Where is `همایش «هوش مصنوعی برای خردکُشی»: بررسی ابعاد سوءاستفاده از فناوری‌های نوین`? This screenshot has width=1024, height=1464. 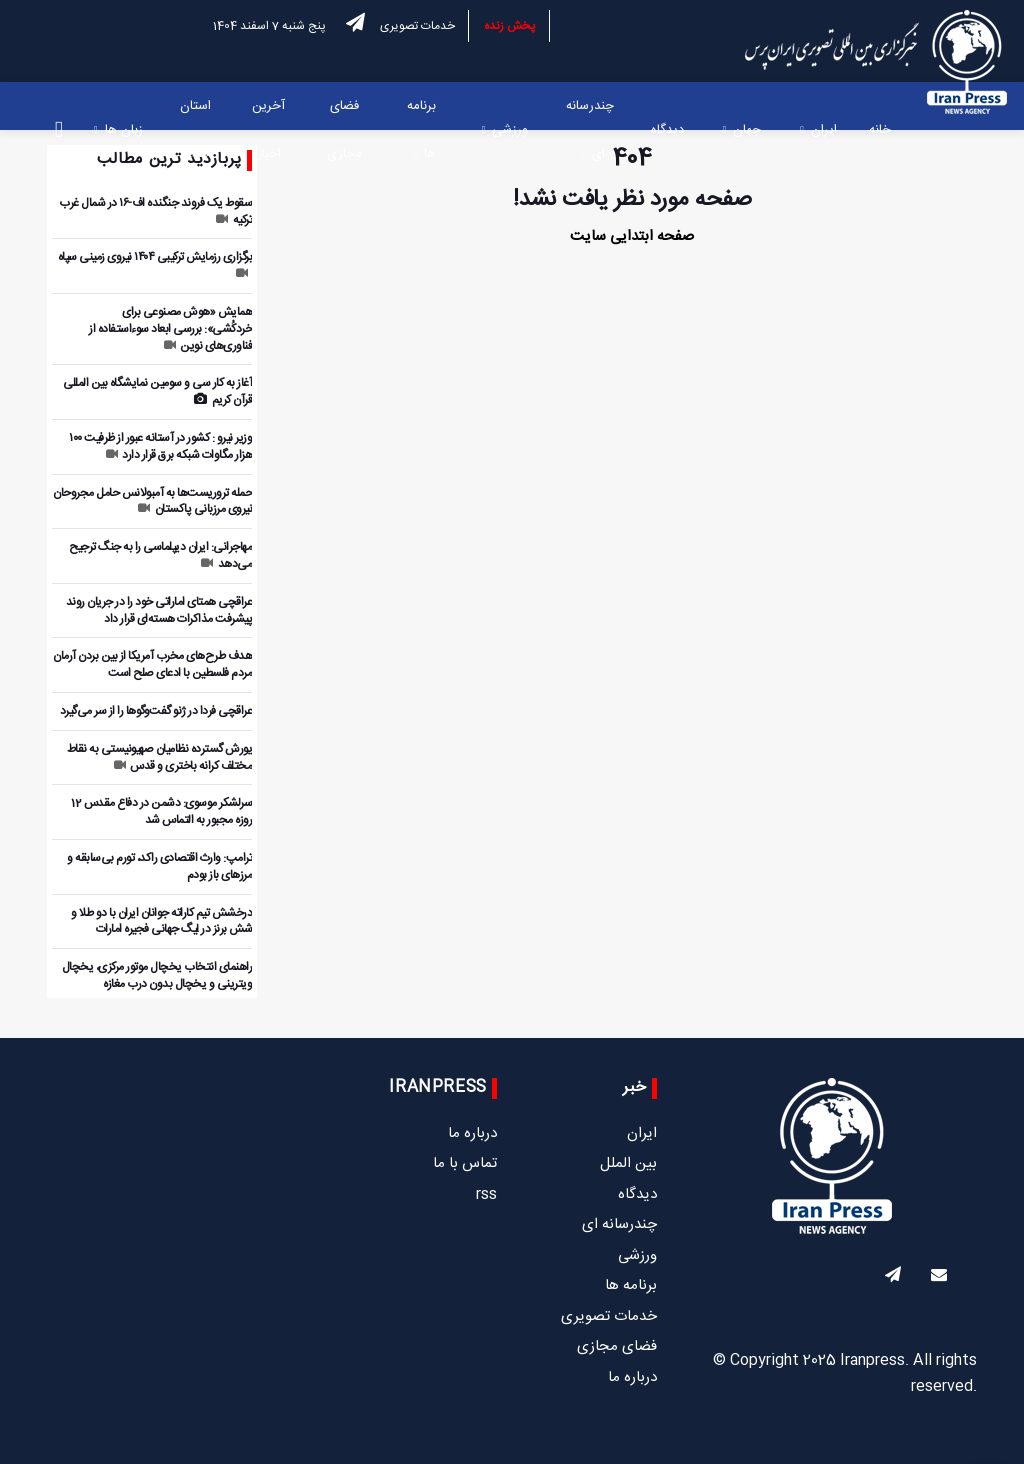 همایش «هوش مصنوعی برای خردکُشی»: بررسی ابعاد سوءاستفاده از فناوری‌های نوین is located at coordinates (170, 329).